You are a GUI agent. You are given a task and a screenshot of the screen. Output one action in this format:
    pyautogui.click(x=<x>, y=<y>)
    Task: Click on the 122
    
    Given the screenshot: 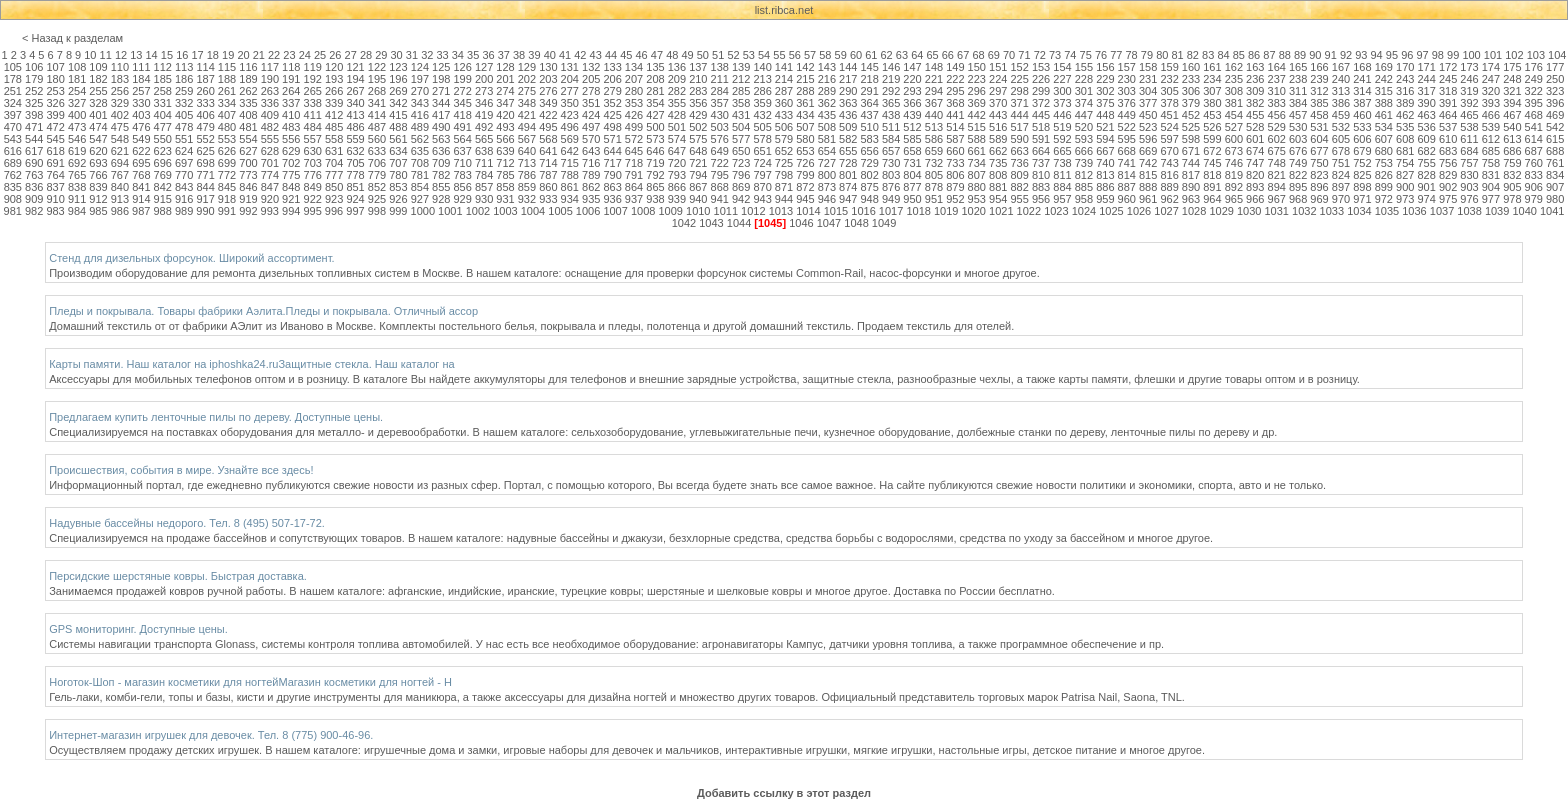 What is the action you would take?
    pyautogui.click(x=377, y=67)
    